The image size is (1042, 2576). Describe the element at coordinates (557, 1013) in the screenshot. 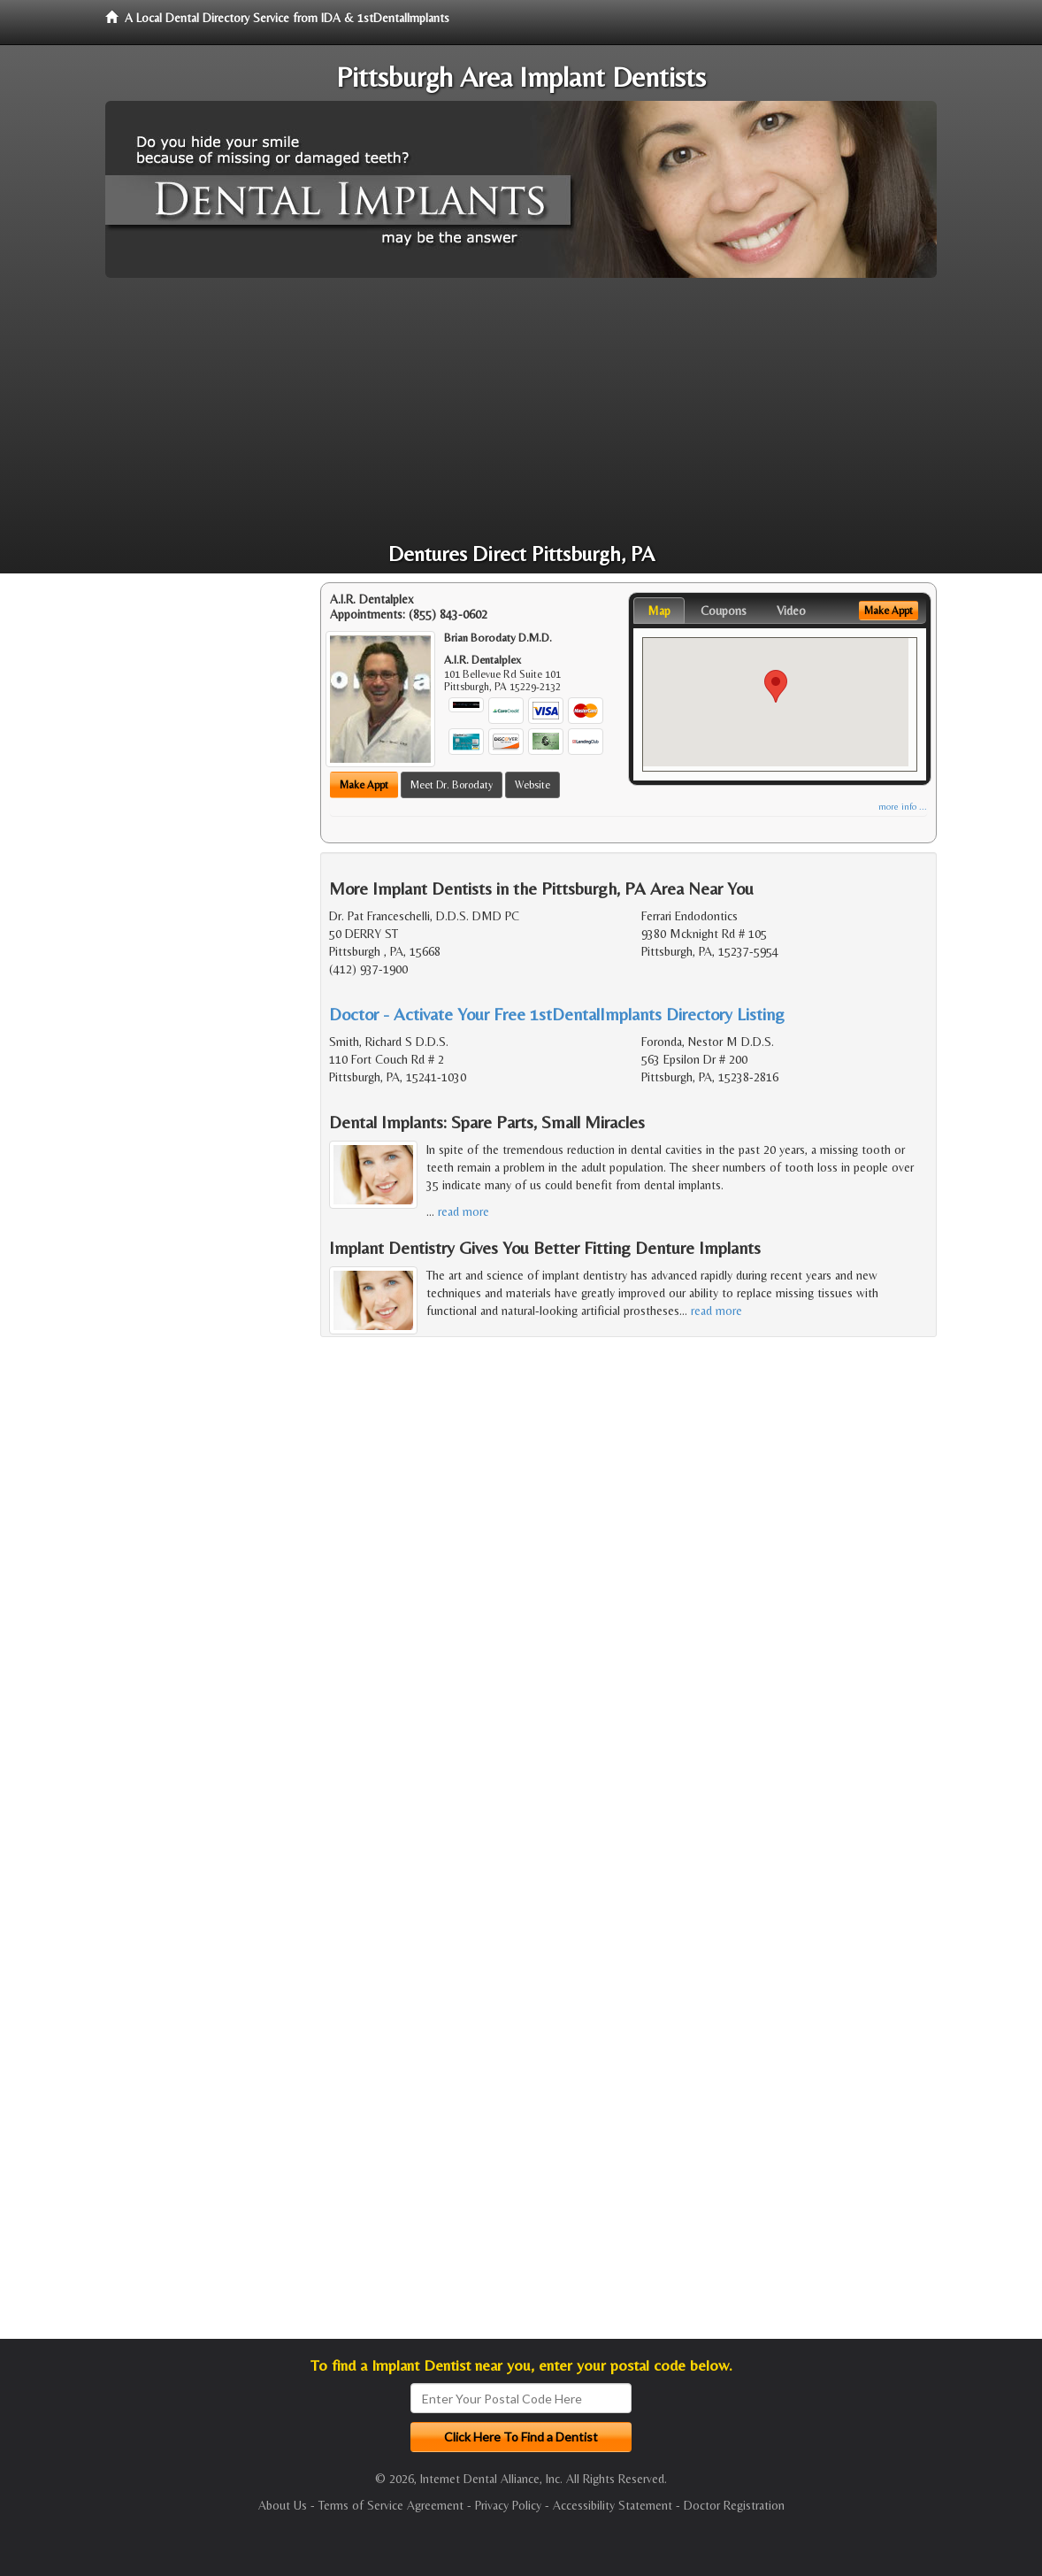

I see `Doctor - Activate Your Free 1stDentalImplants Directory Listing` at that location.